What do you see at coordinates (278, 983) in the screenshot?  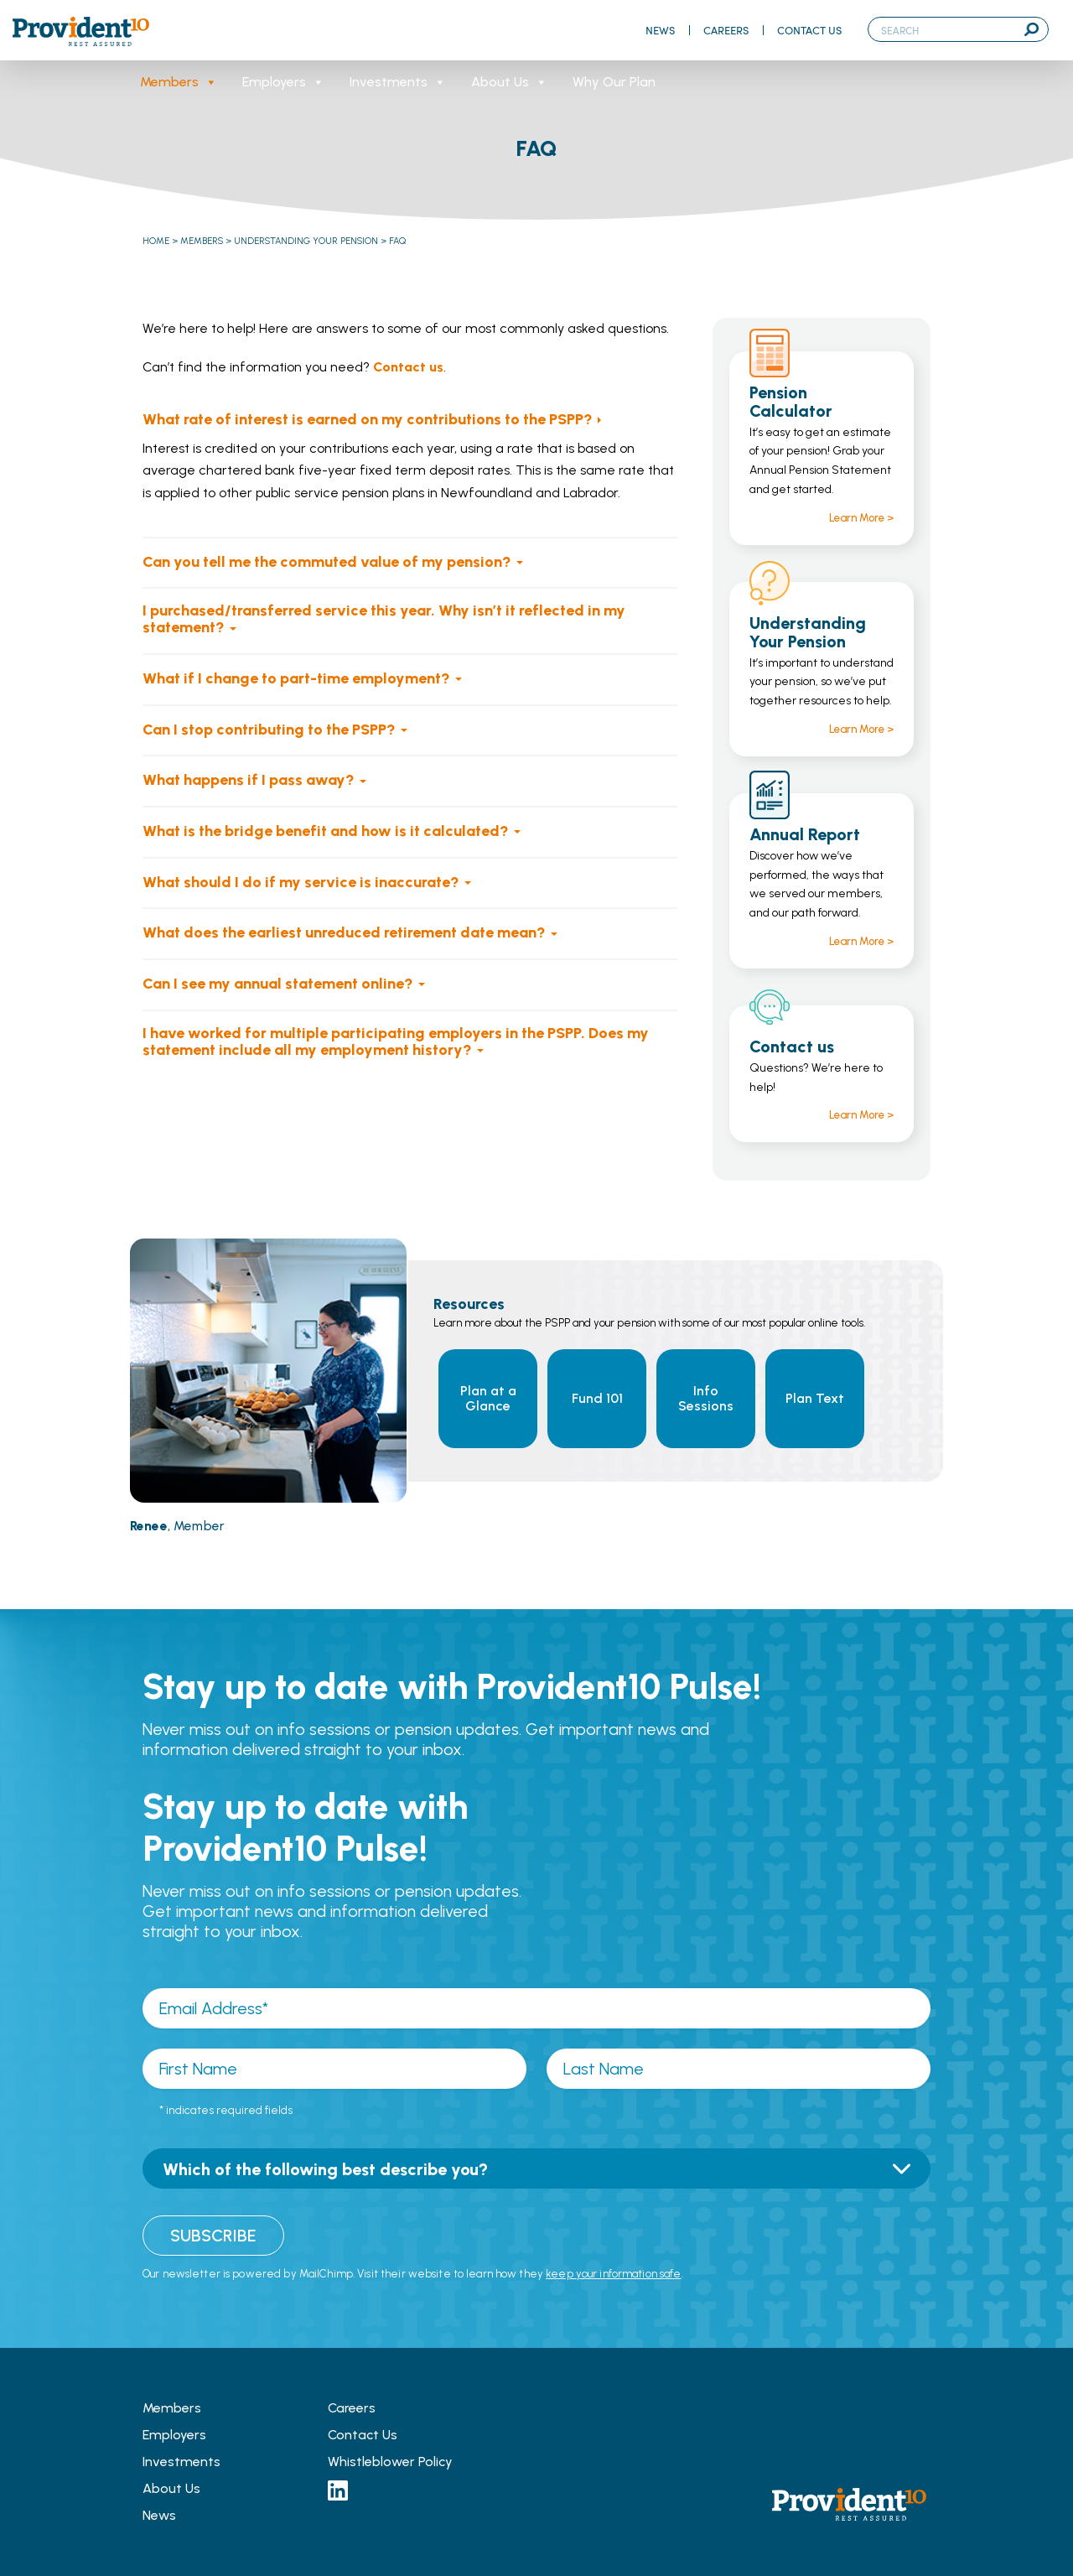 I see `Can I see my annual statement online?` at bounding box center [278, 983].